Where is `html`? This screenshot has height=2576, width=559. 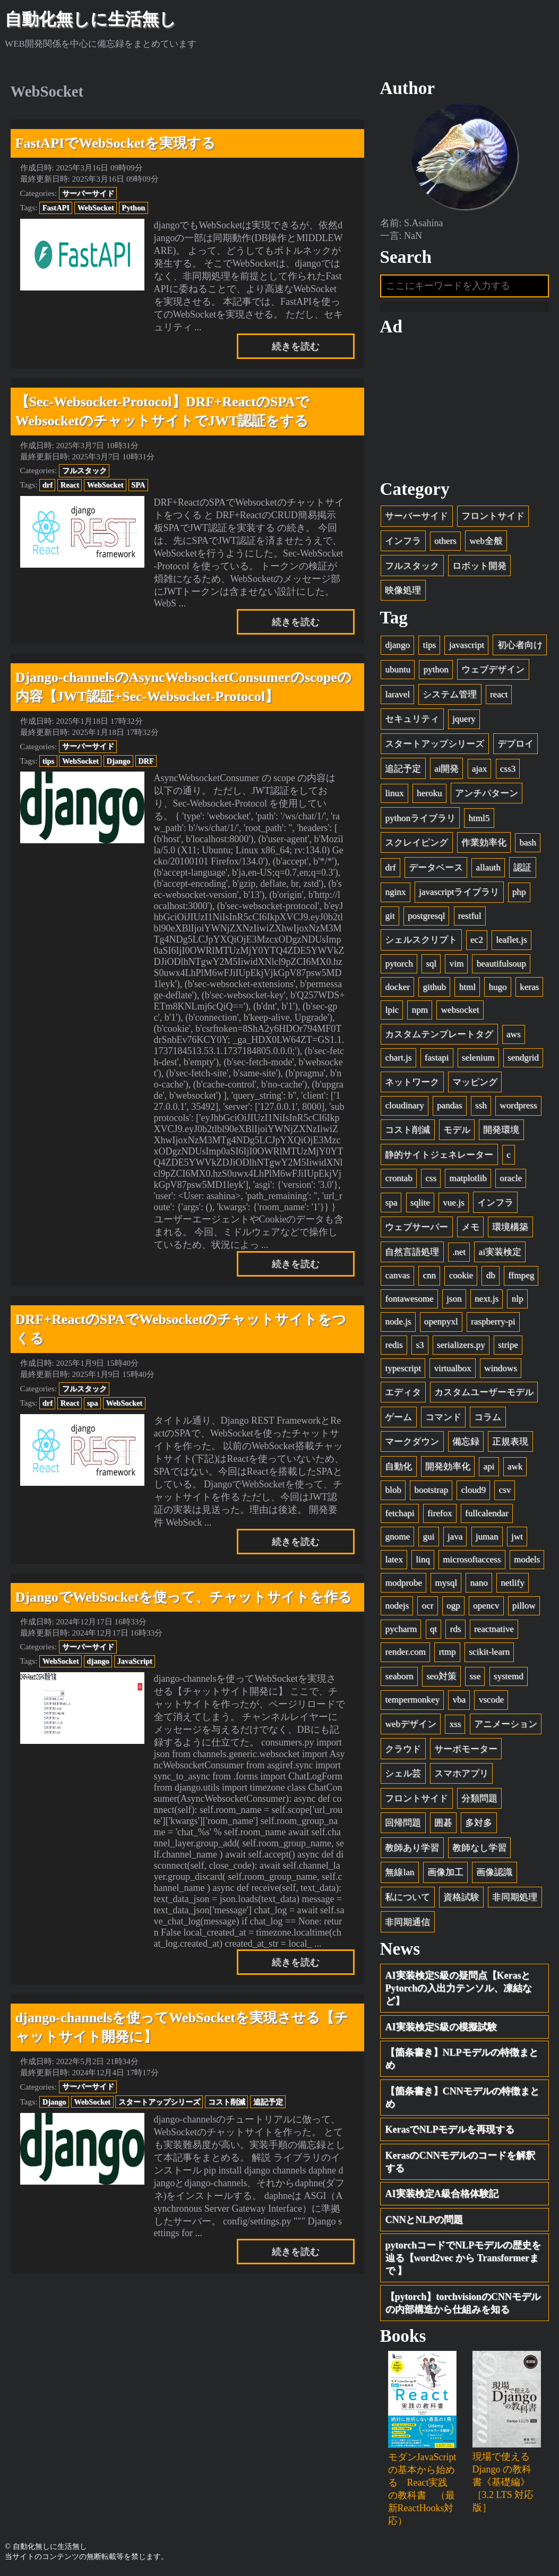 html is located at coordinates (467, 987).